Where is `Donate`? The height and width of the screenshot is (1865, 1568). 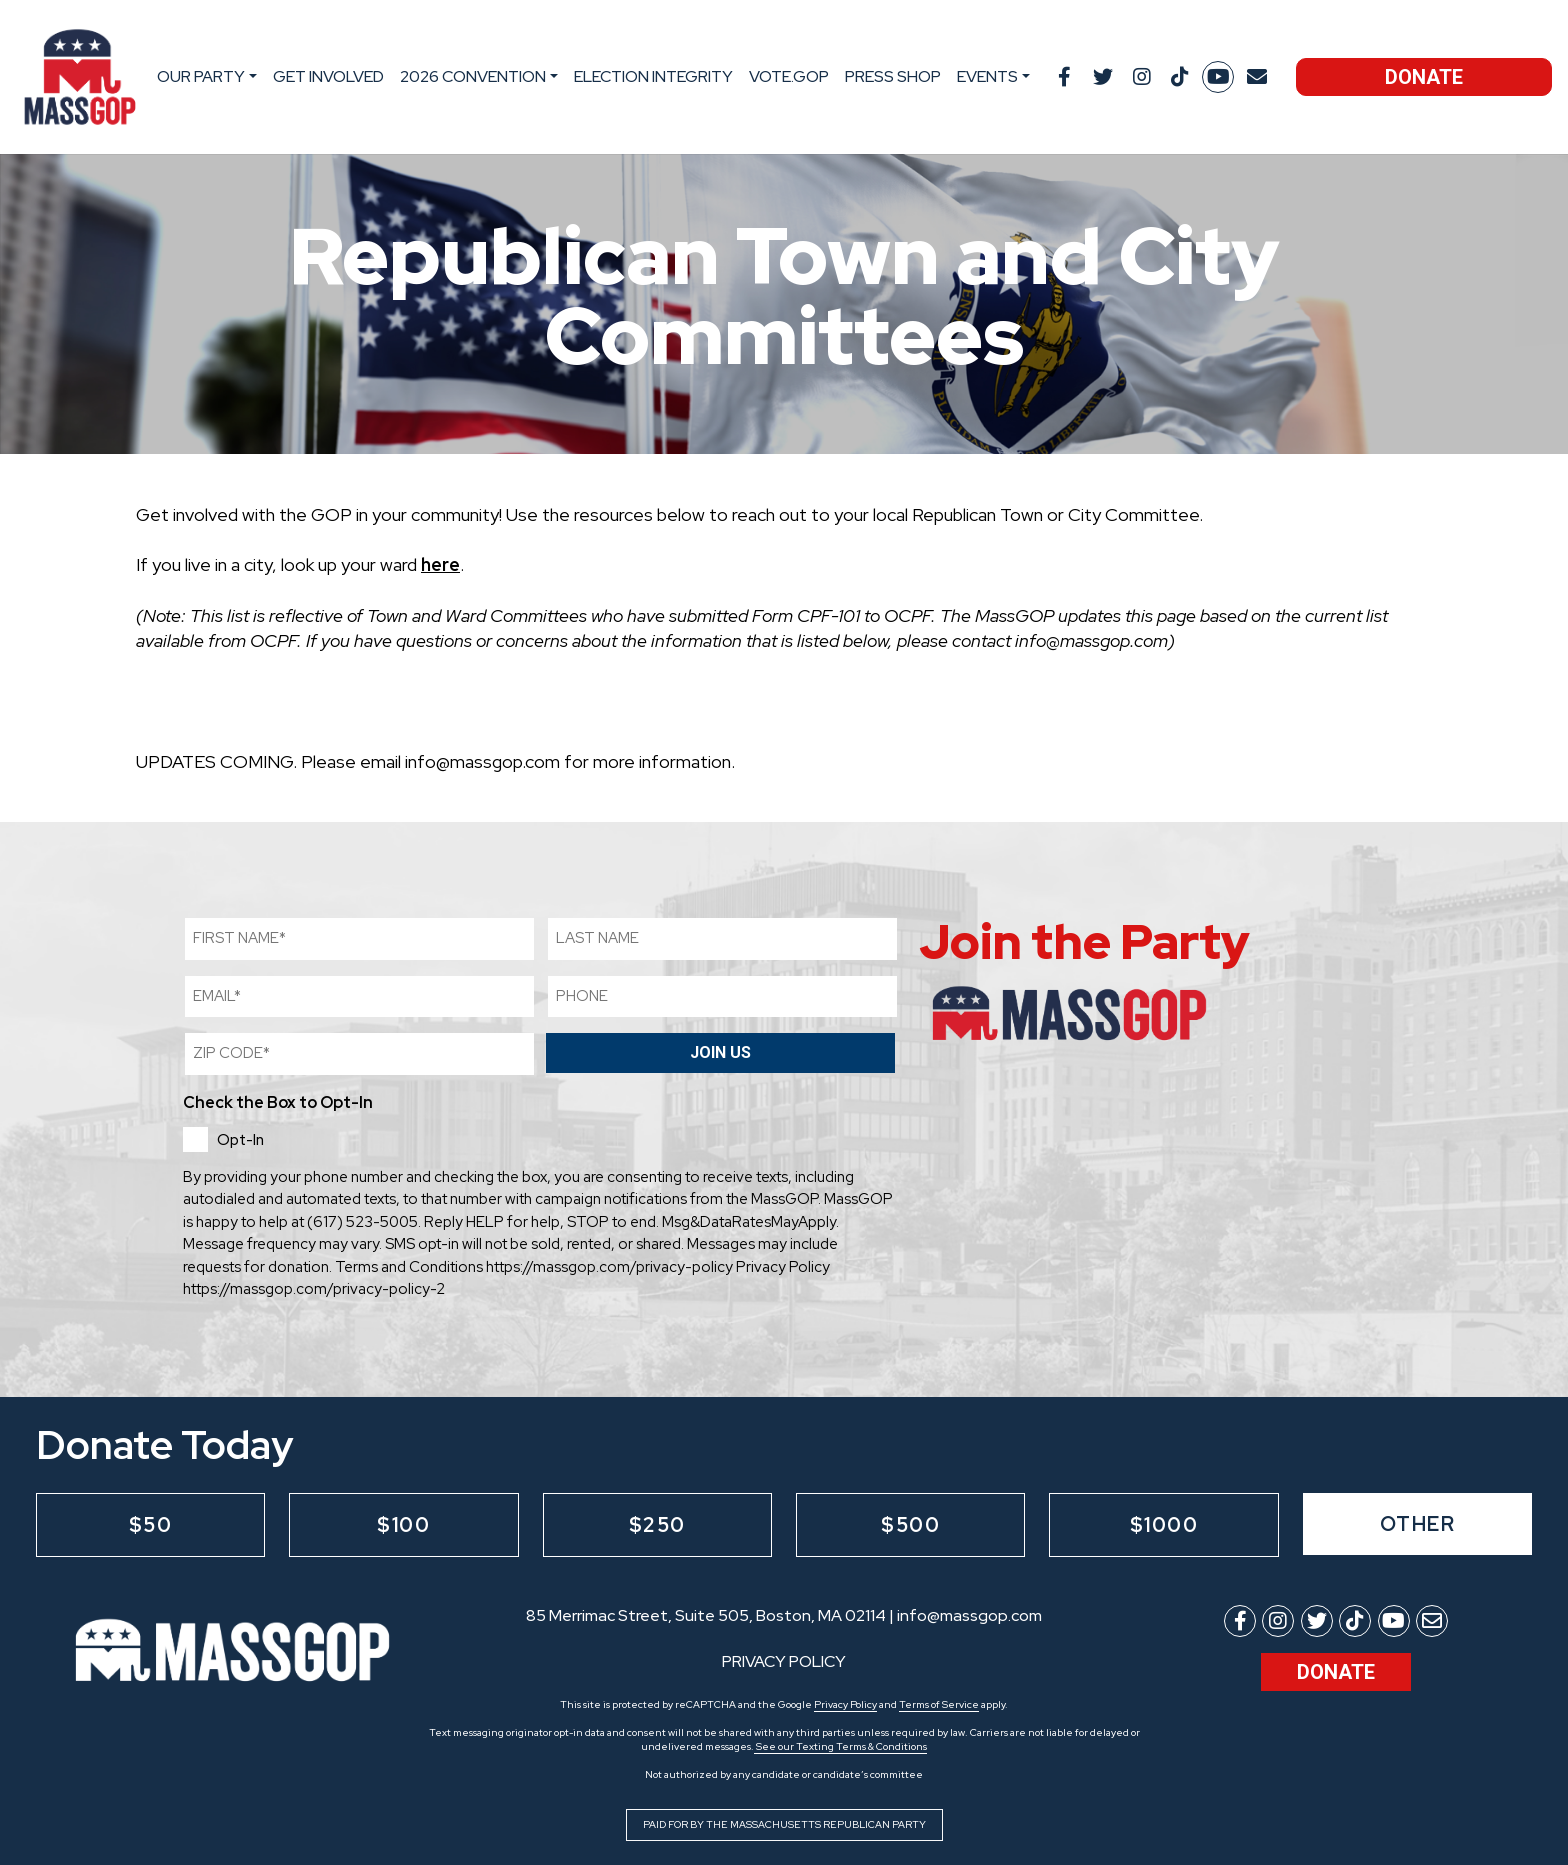
Donate is located at coordinates (1424, 77).